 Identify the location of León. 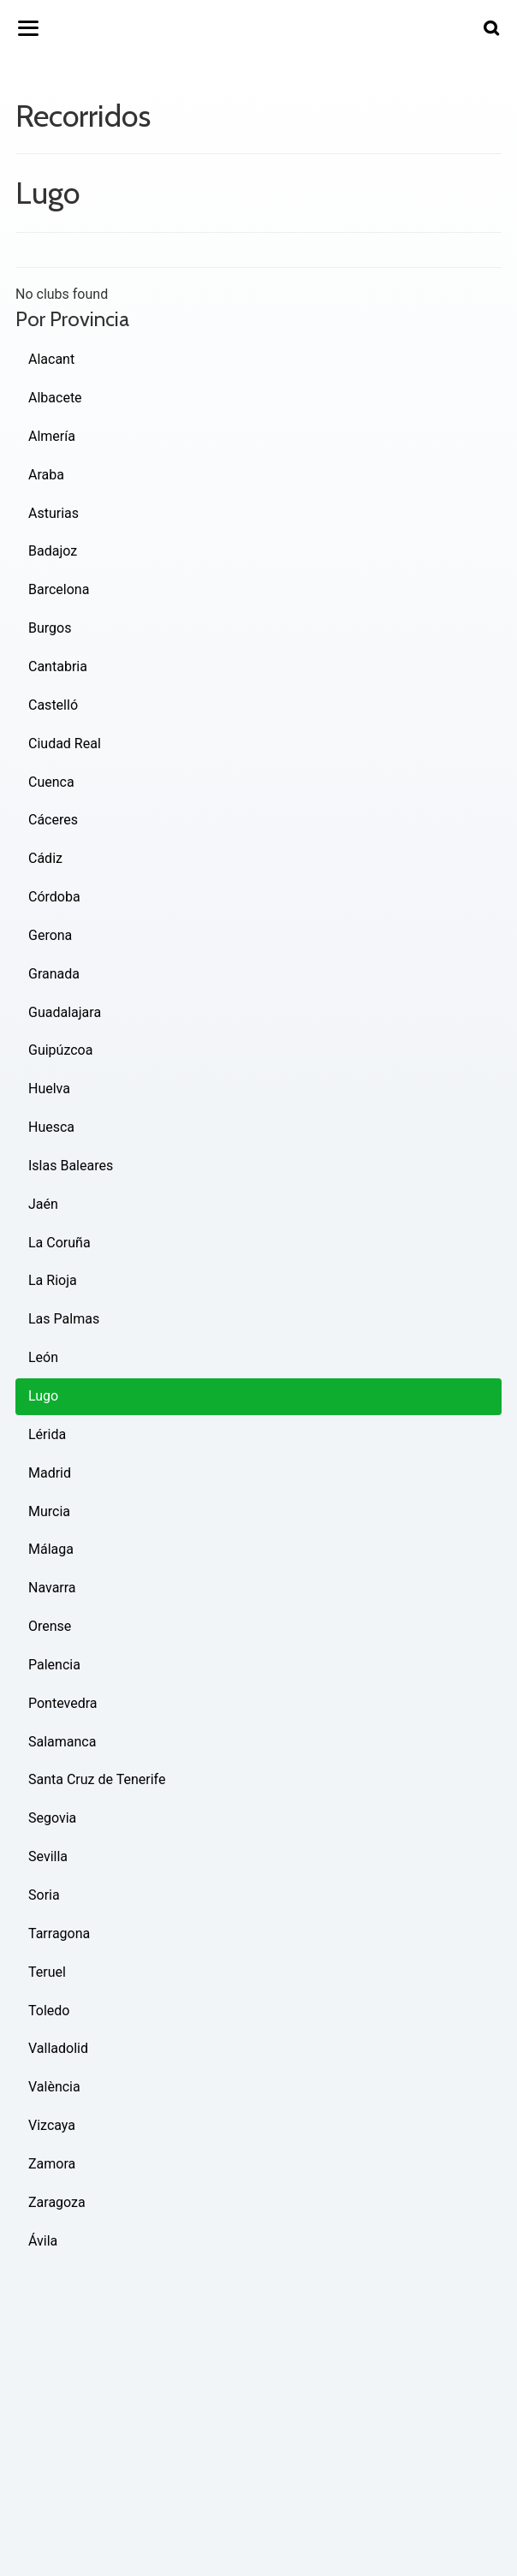
(43, 1357).